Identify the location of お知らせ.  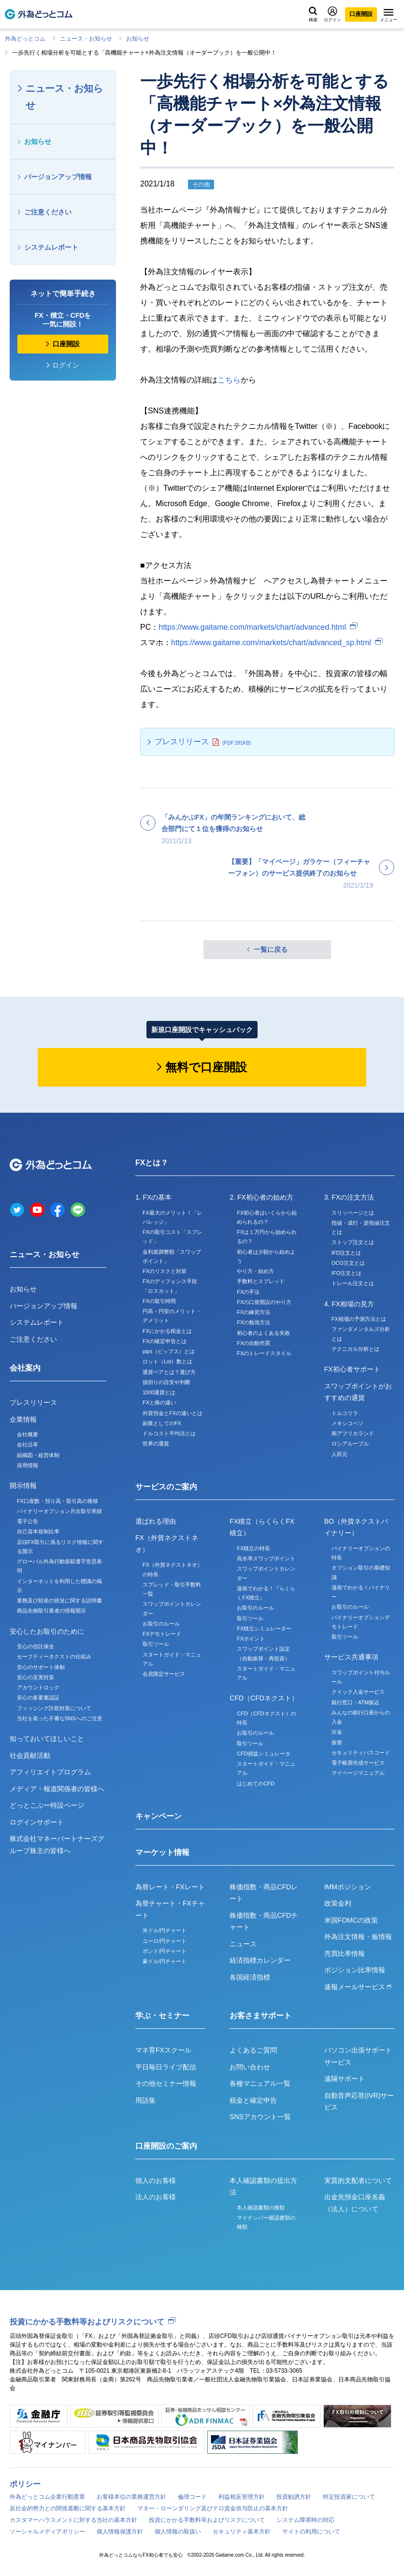
(137, 38).